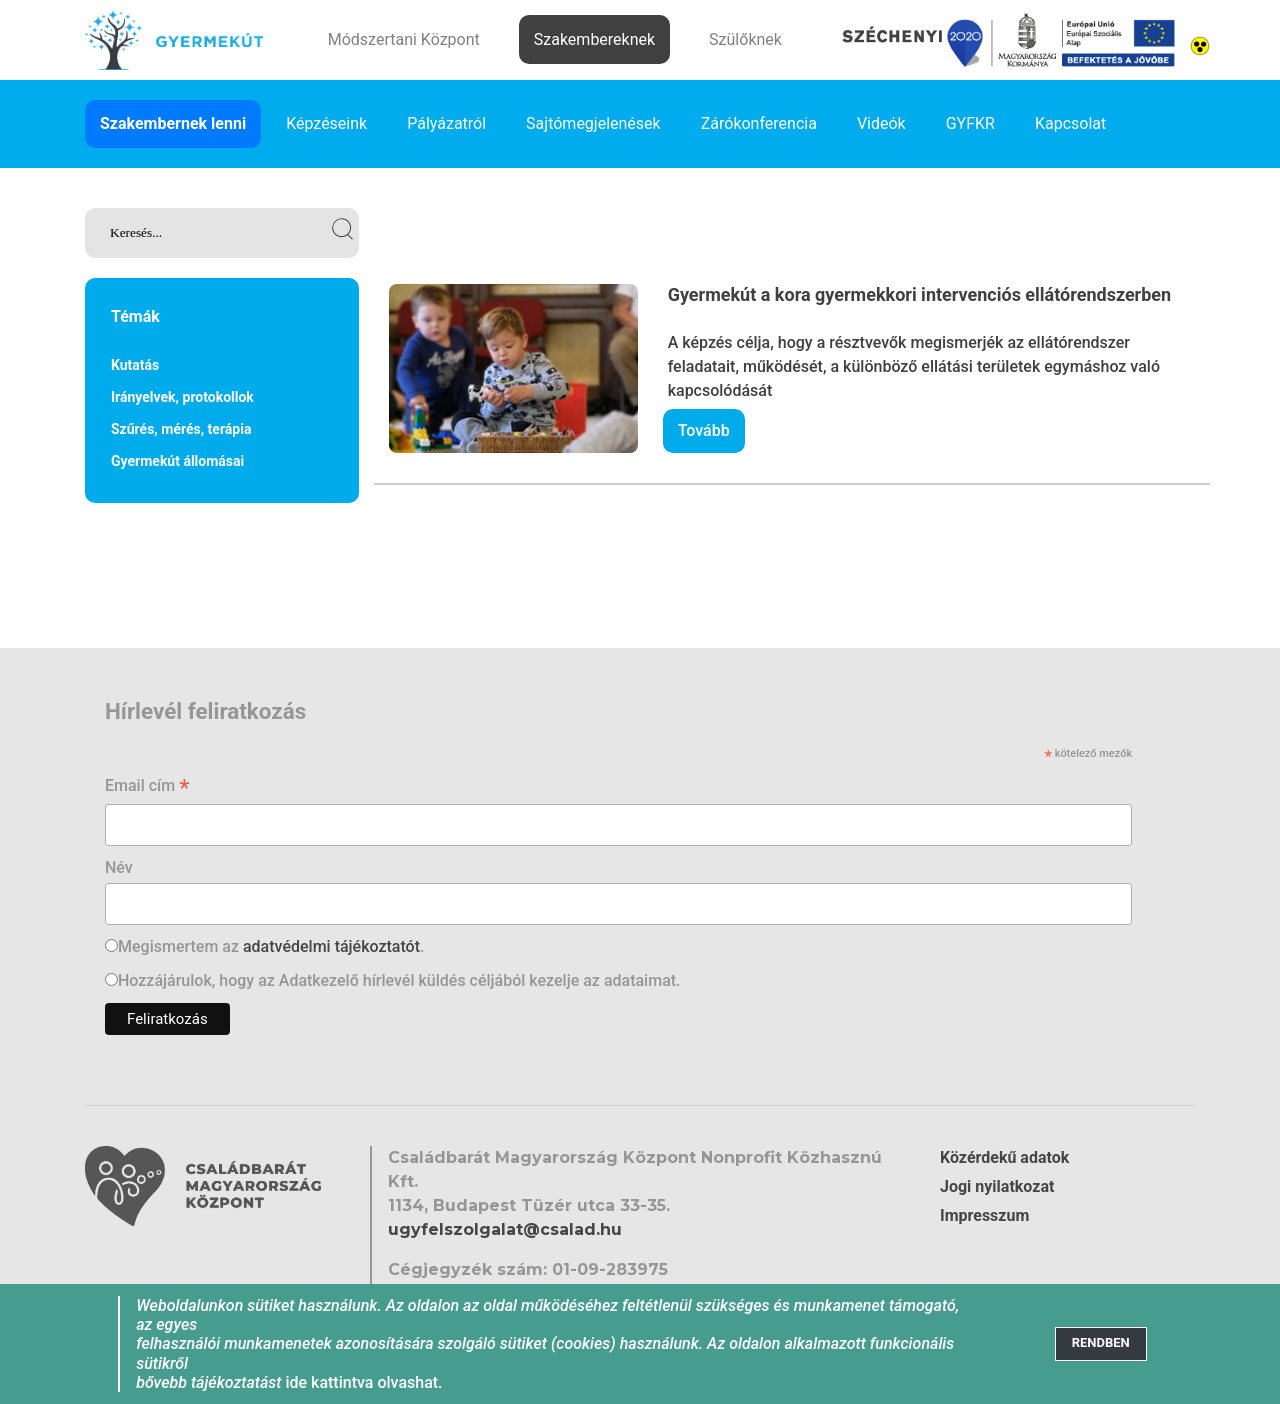  What do you see at coordinates (594, 39) in the screenshot?
I see `Szakembereknek` at bounding box center [594, 39].